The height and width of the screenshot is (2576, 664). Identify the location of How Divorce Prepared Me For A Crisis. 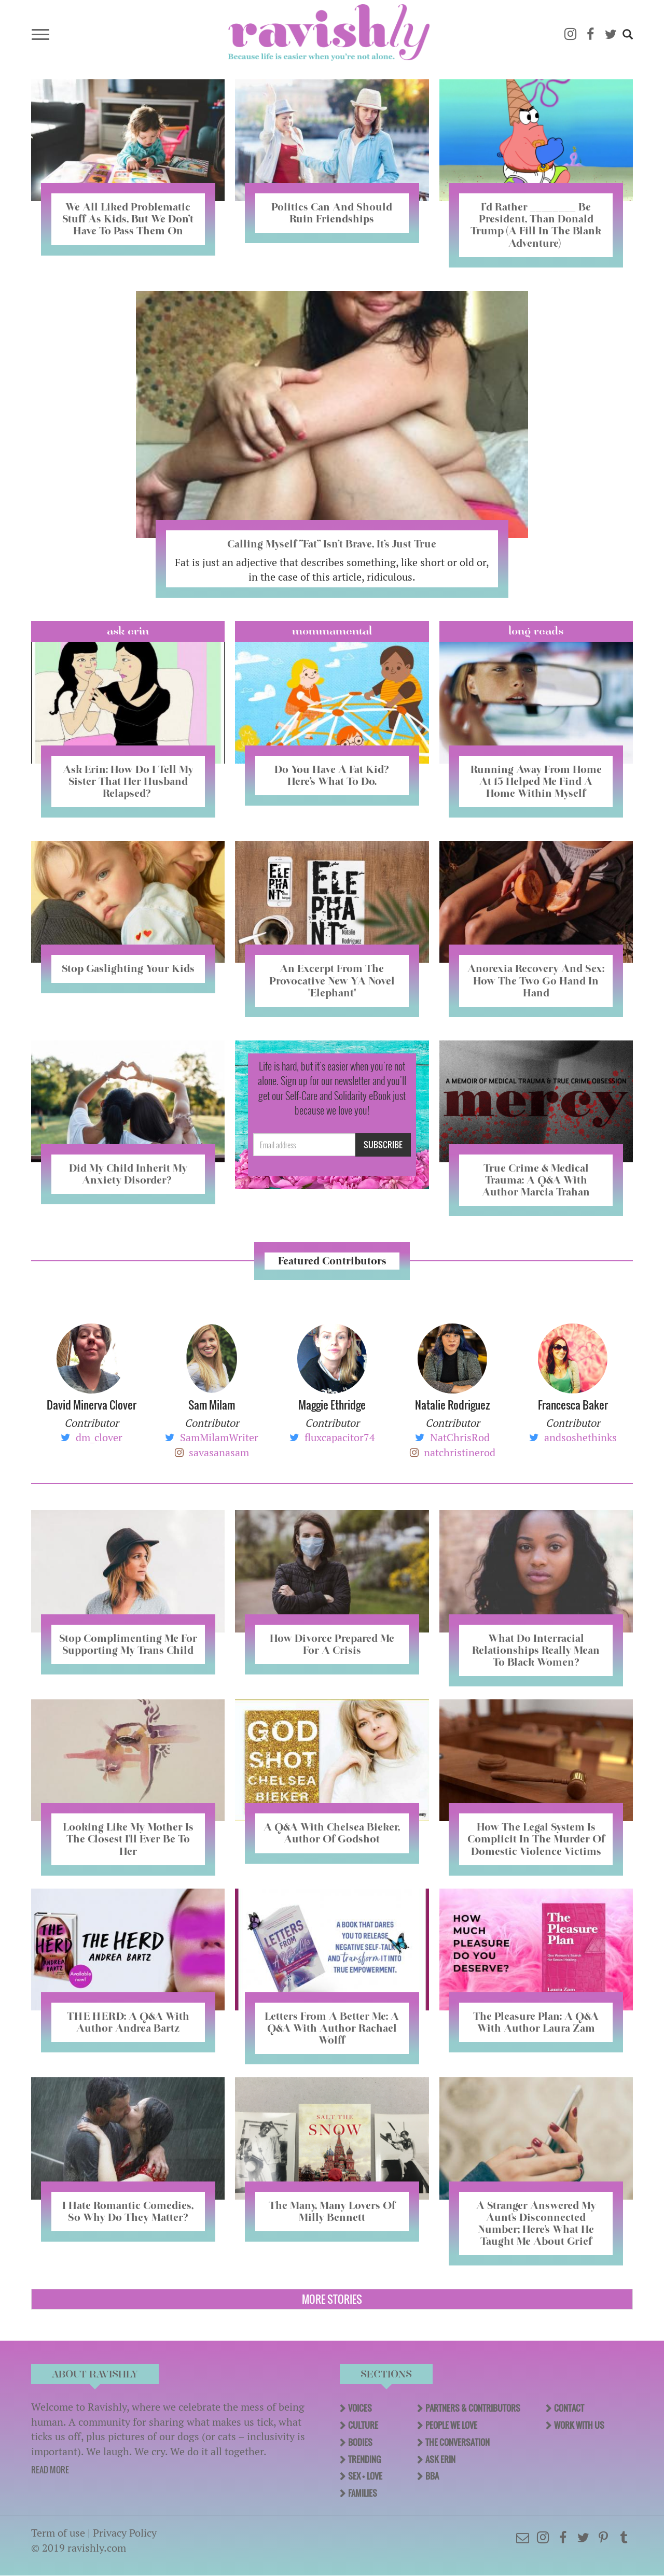
(332, 1644).